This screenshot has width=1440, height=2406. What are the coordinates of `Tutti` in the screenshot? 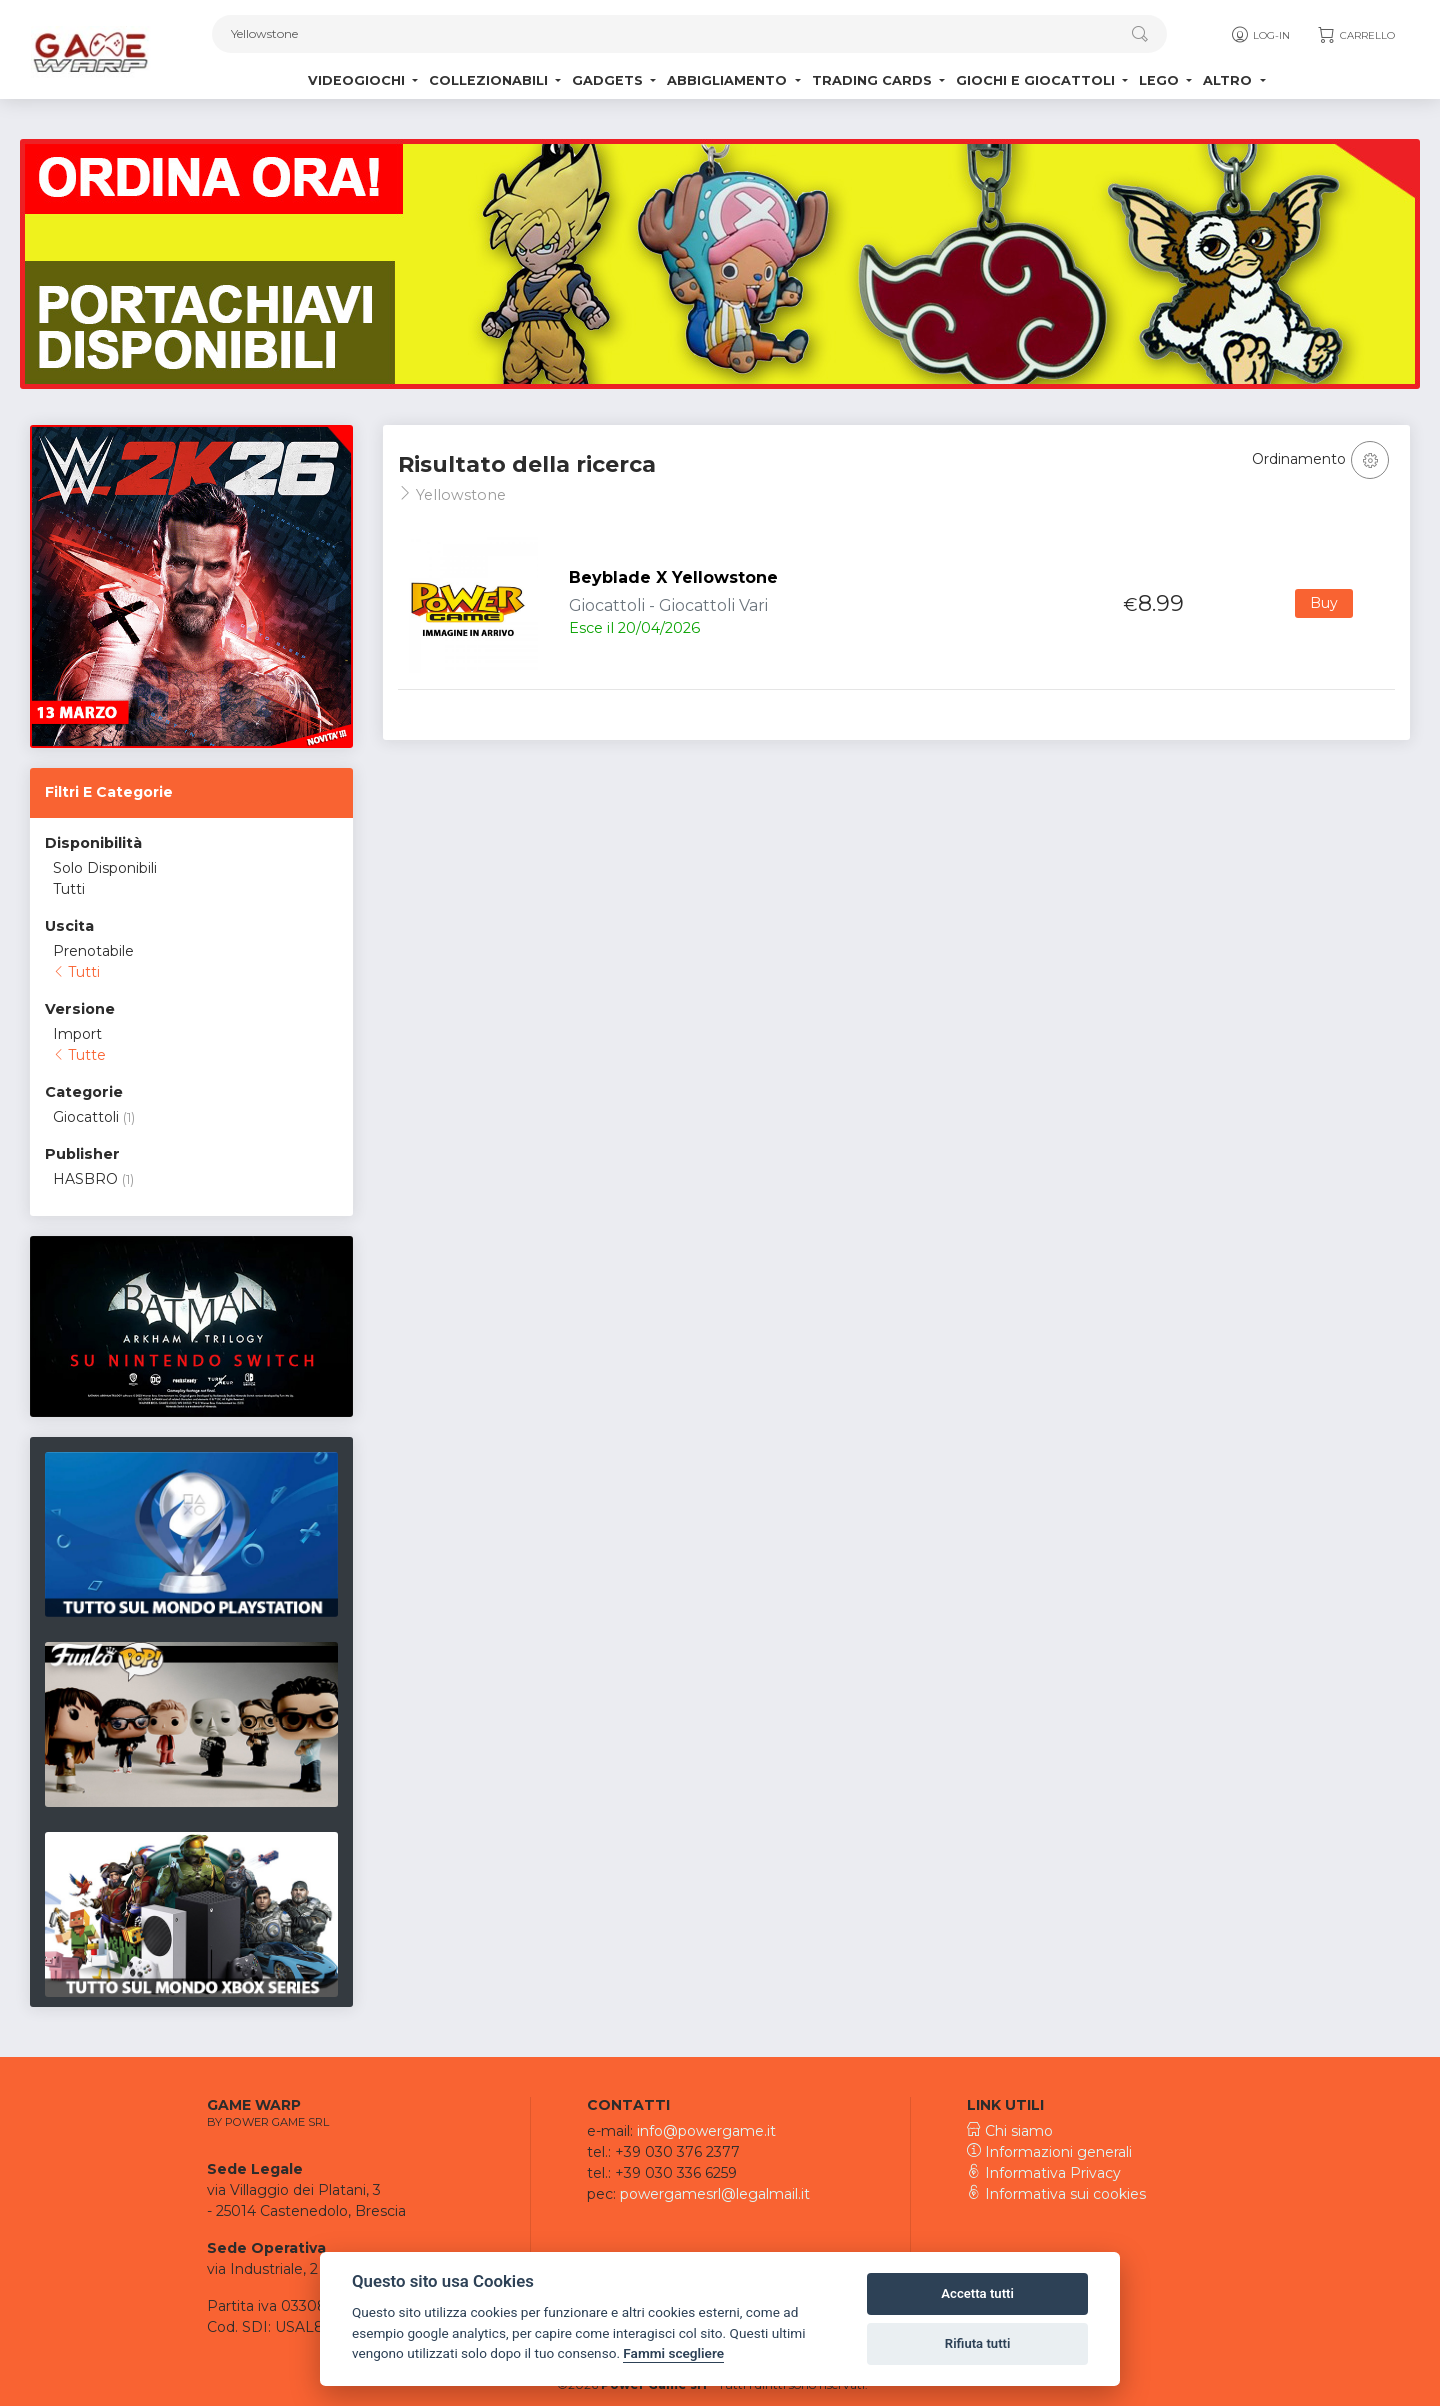 It's located at (69, 889).